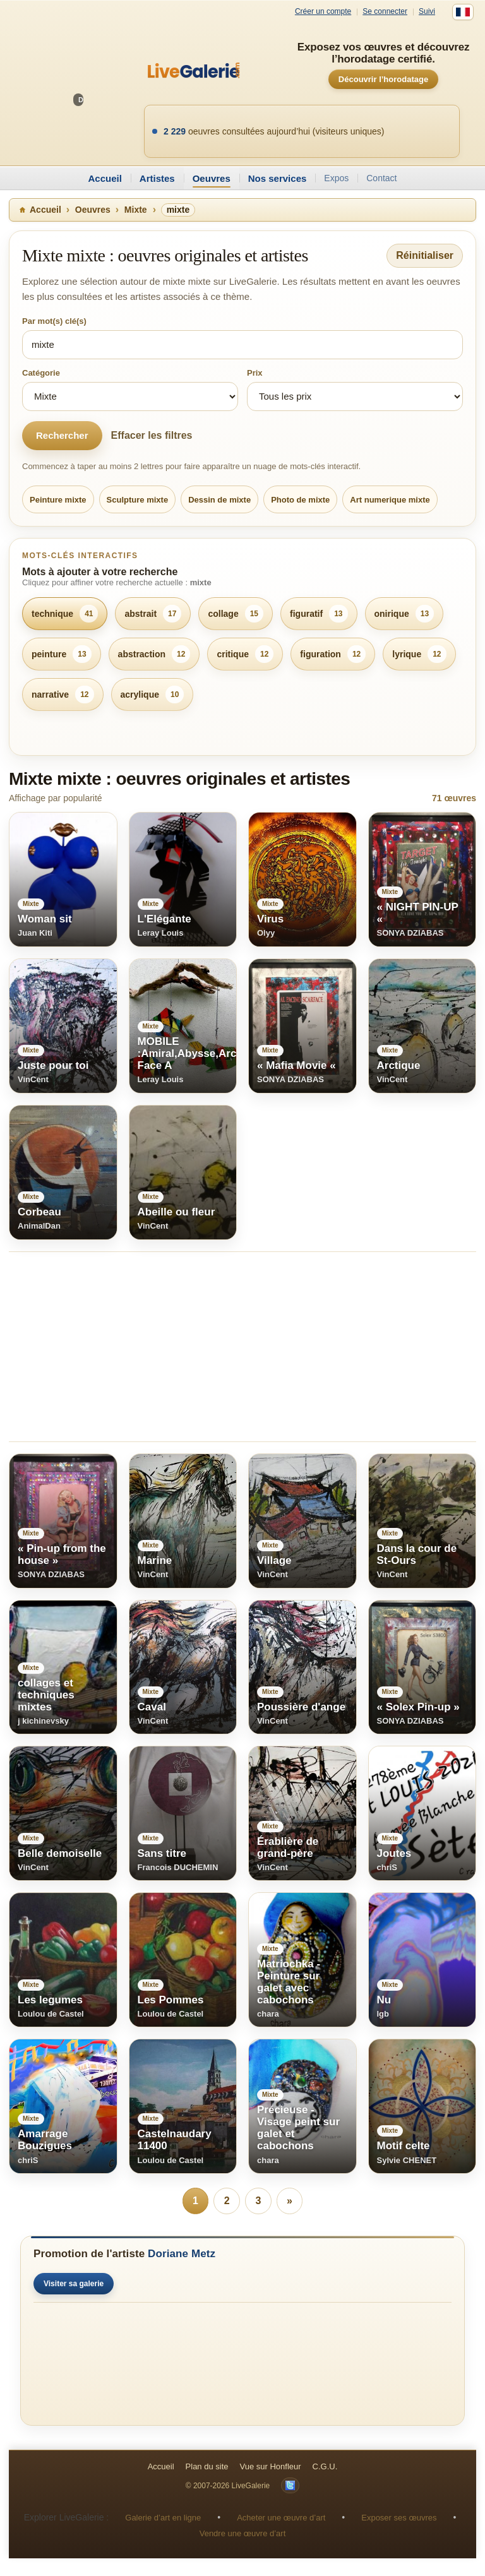 This screenshot has width=485, height=2576. What do you see at coordinates (219, 499) in the screenshot?
I see `Dessin de mixte` at bounding box center [219, 499].